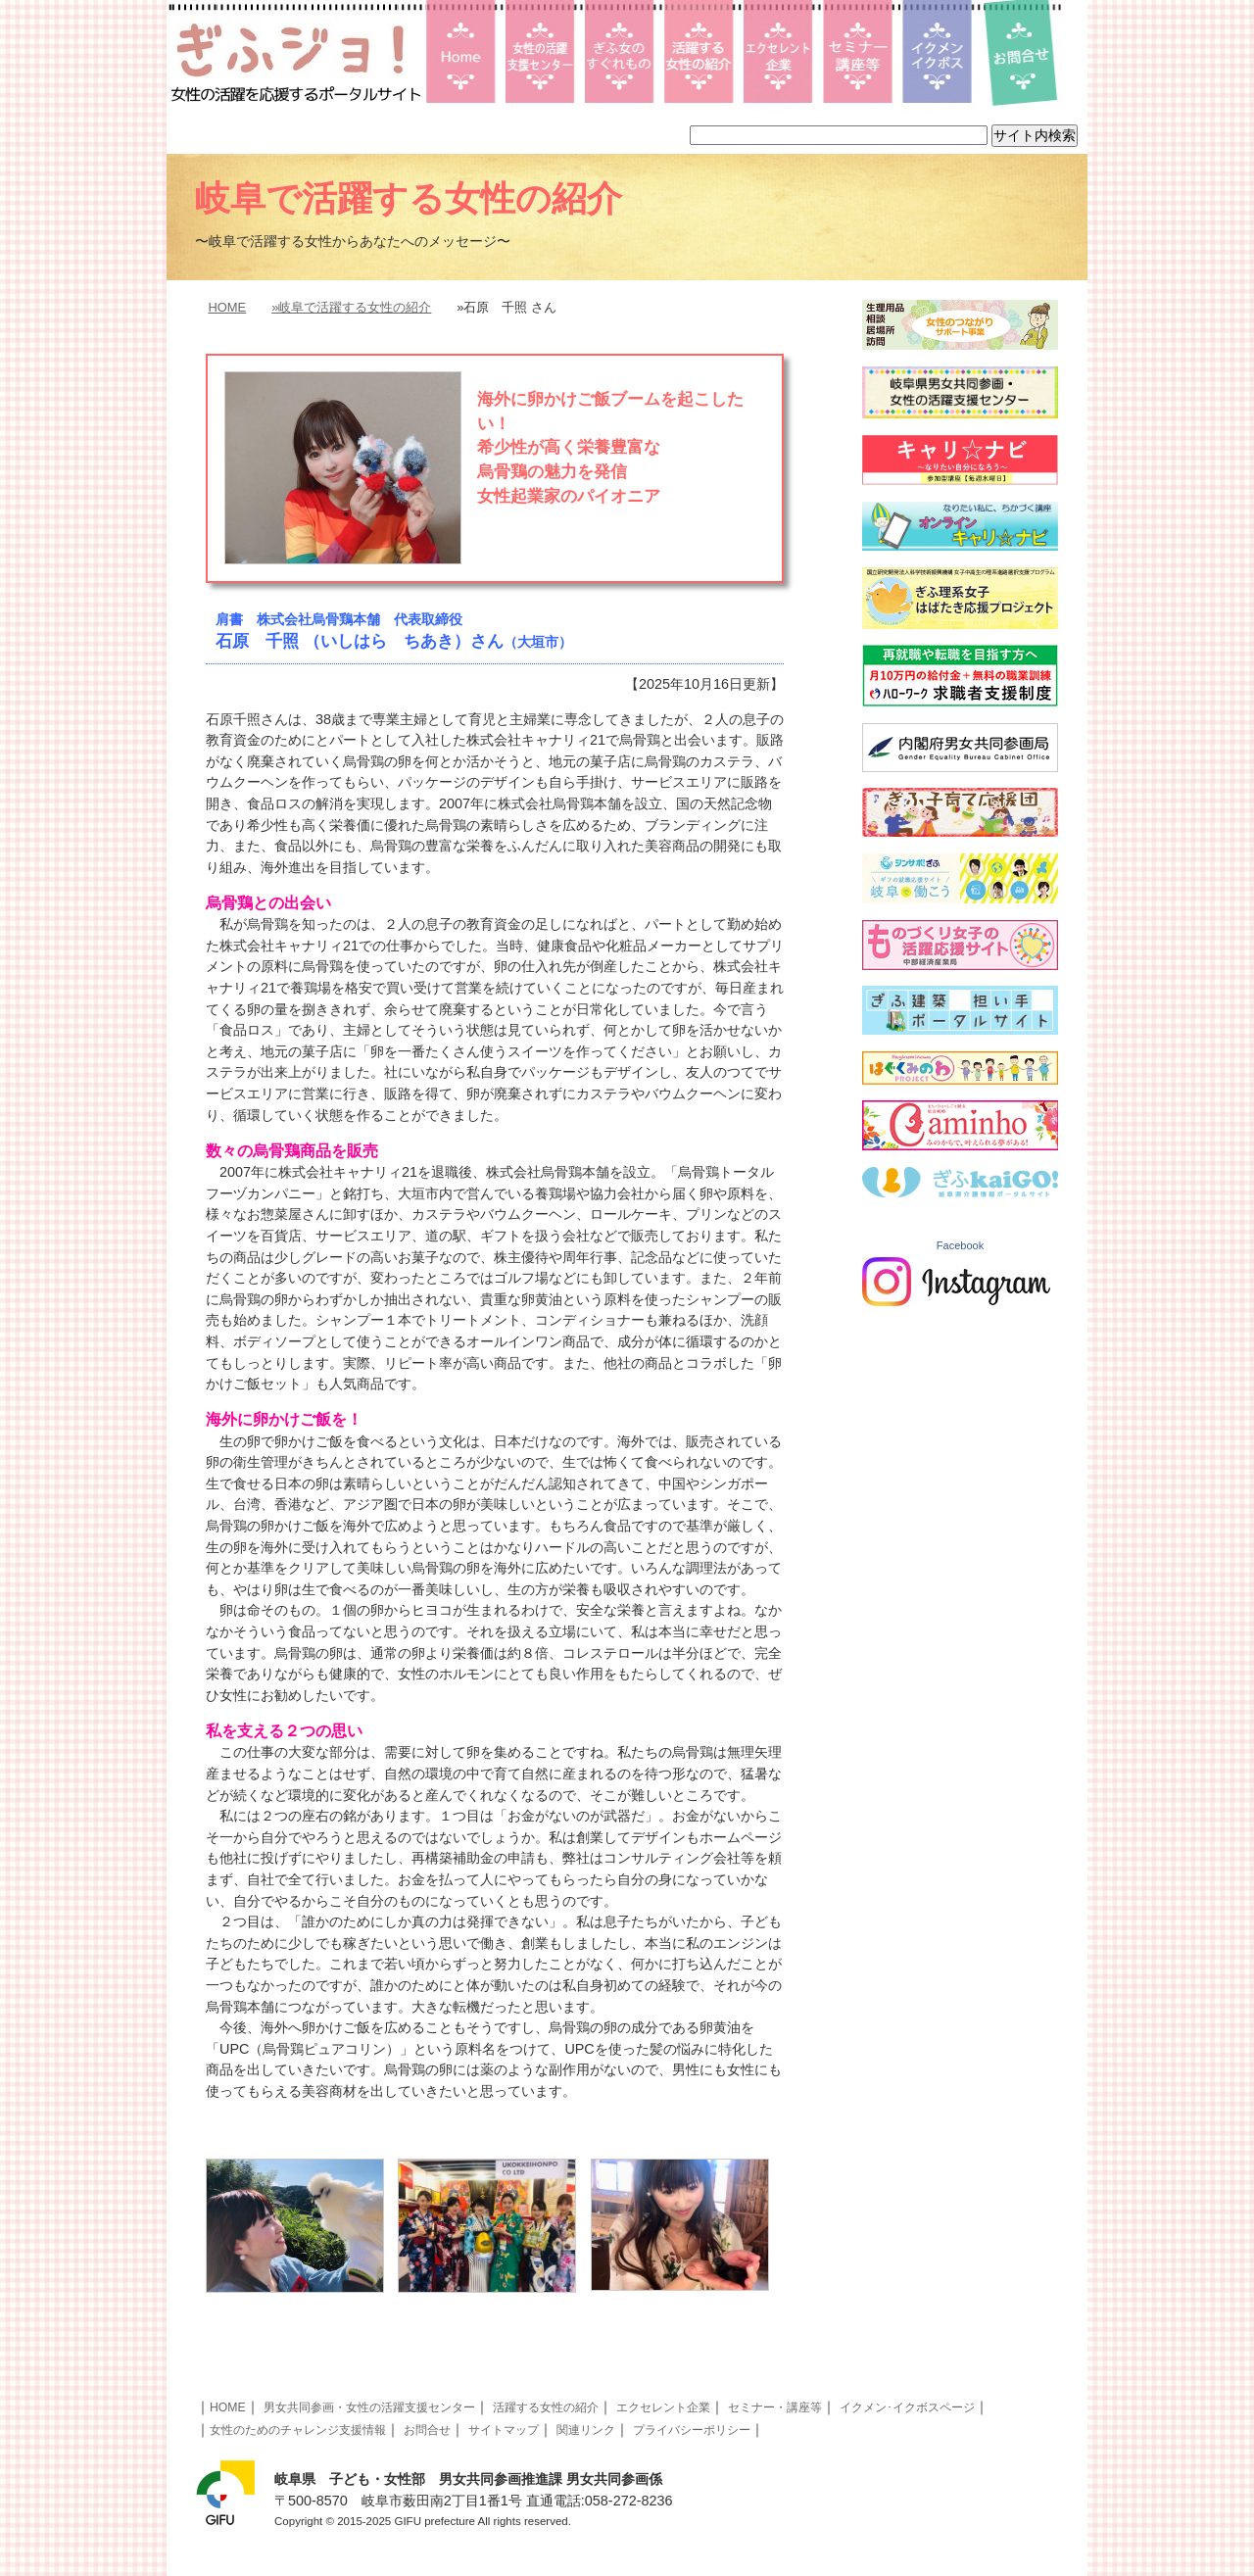 This screenshot has width=1254, height=2576. I want to click on Facebook, so click(960, 1245).